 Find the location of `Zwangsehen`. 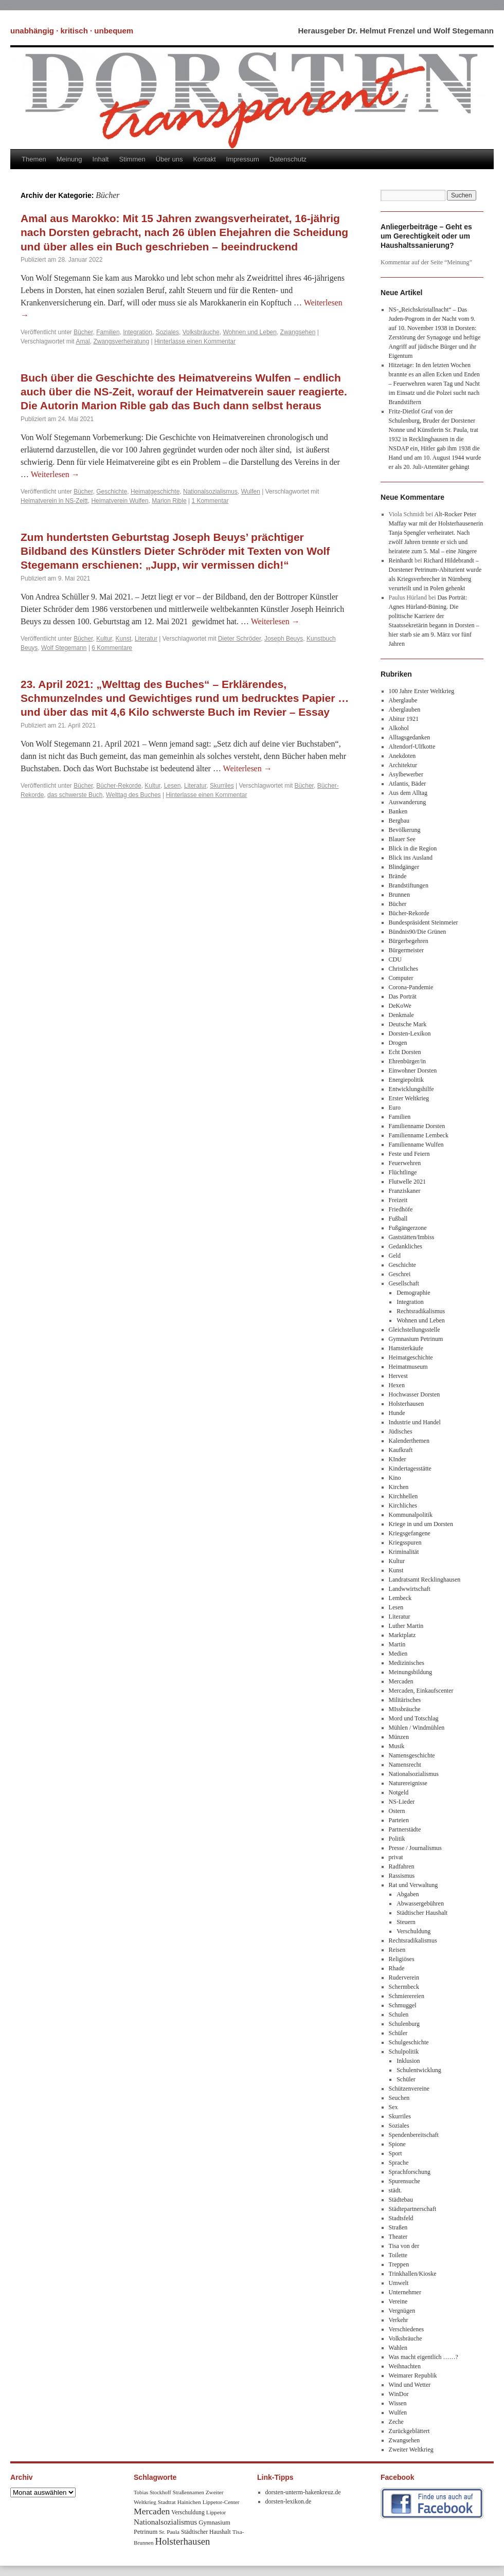

Zwangsehen is located at coordinates (298, 332).